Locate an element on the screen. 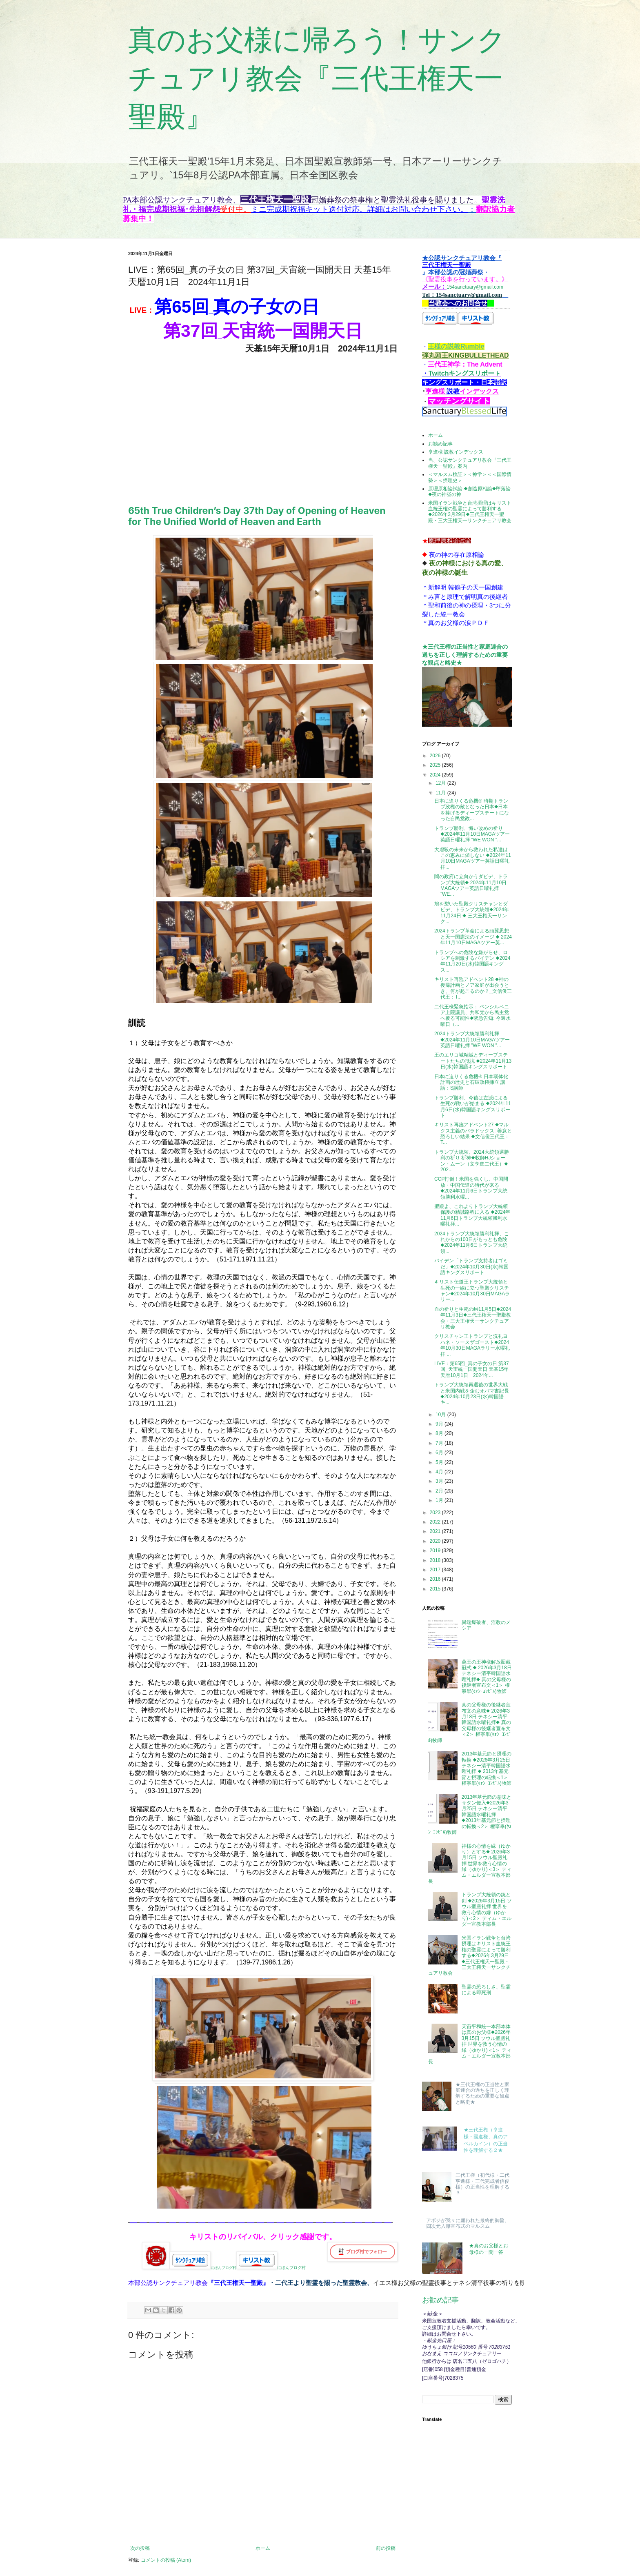 This screenshot has width=640, height=2576. 8月 is located at coordinates (440, 1433).